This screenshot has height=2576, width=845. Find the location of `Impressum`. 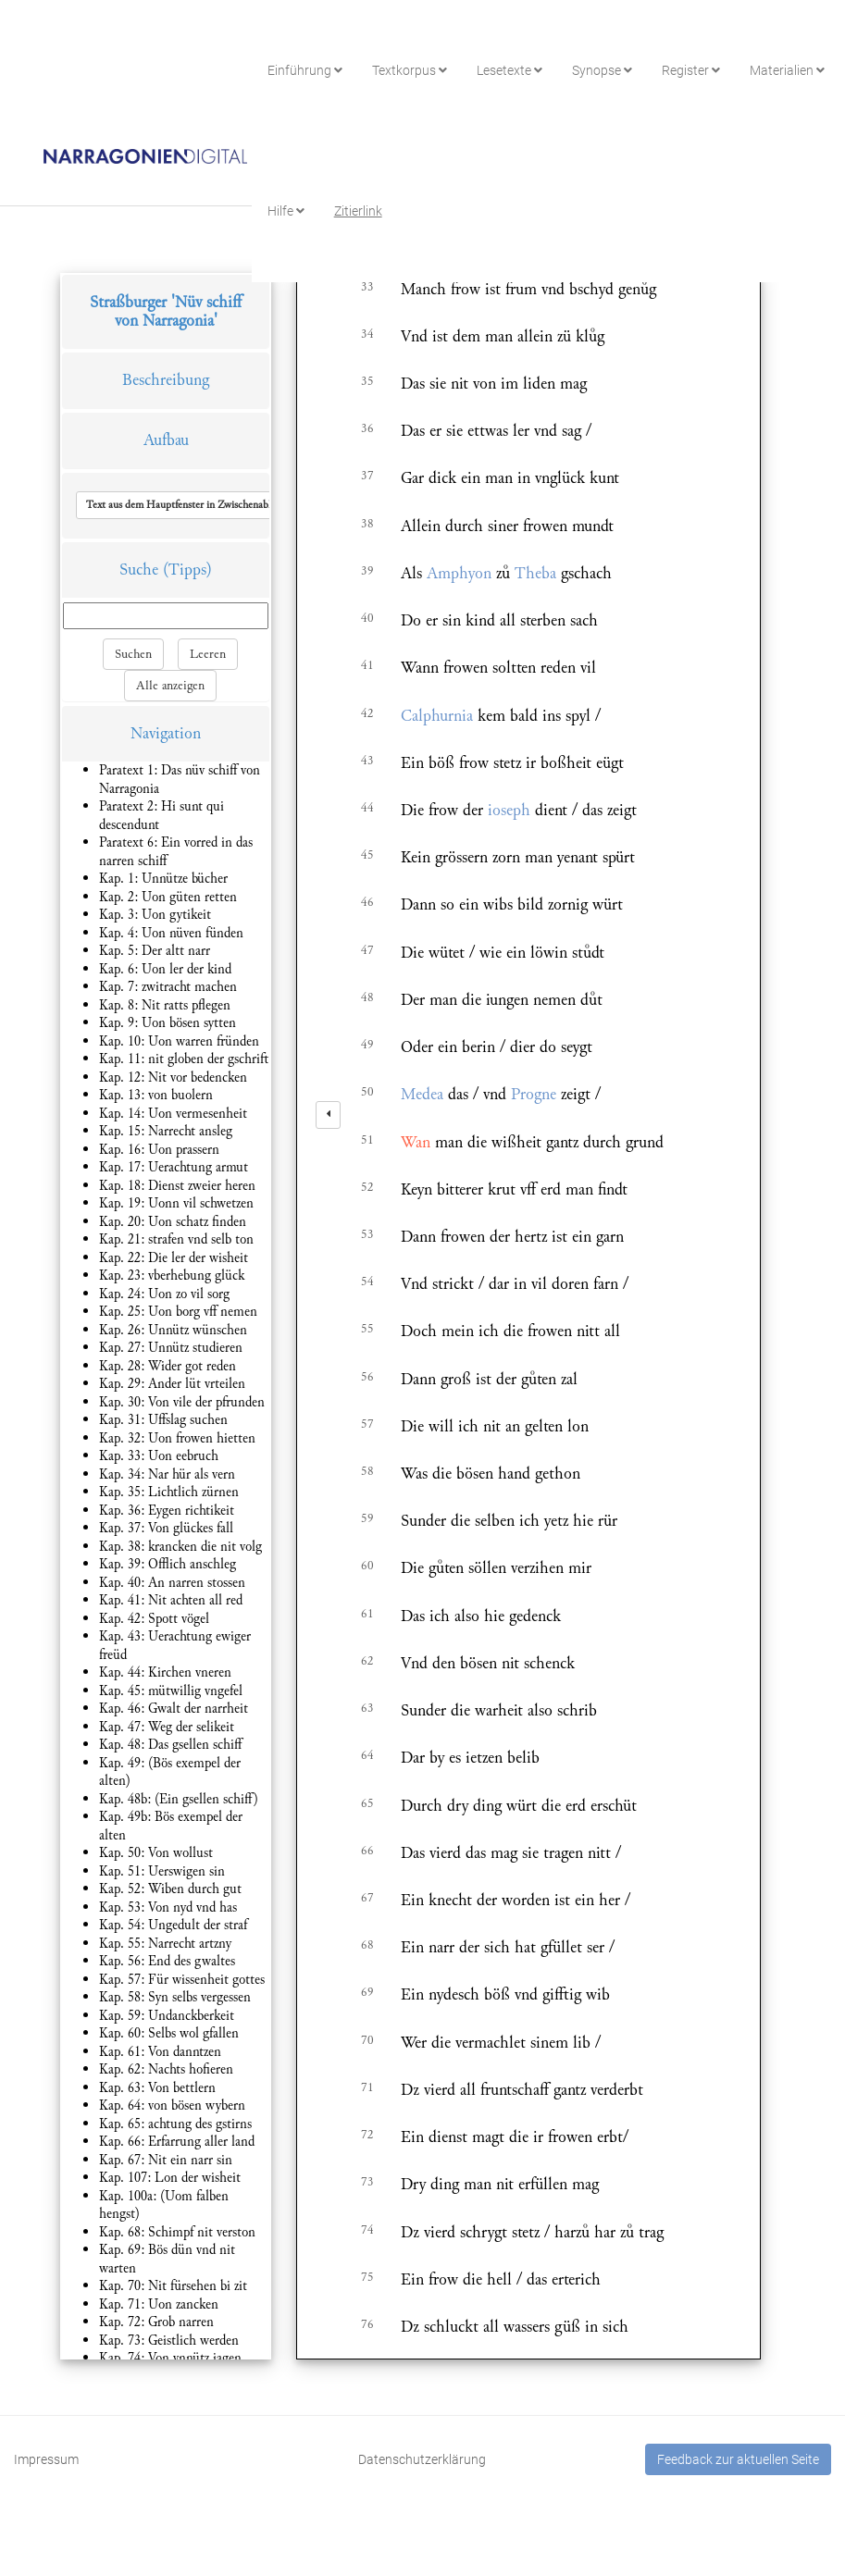

Impressum is located at coordinates (46, 2459).